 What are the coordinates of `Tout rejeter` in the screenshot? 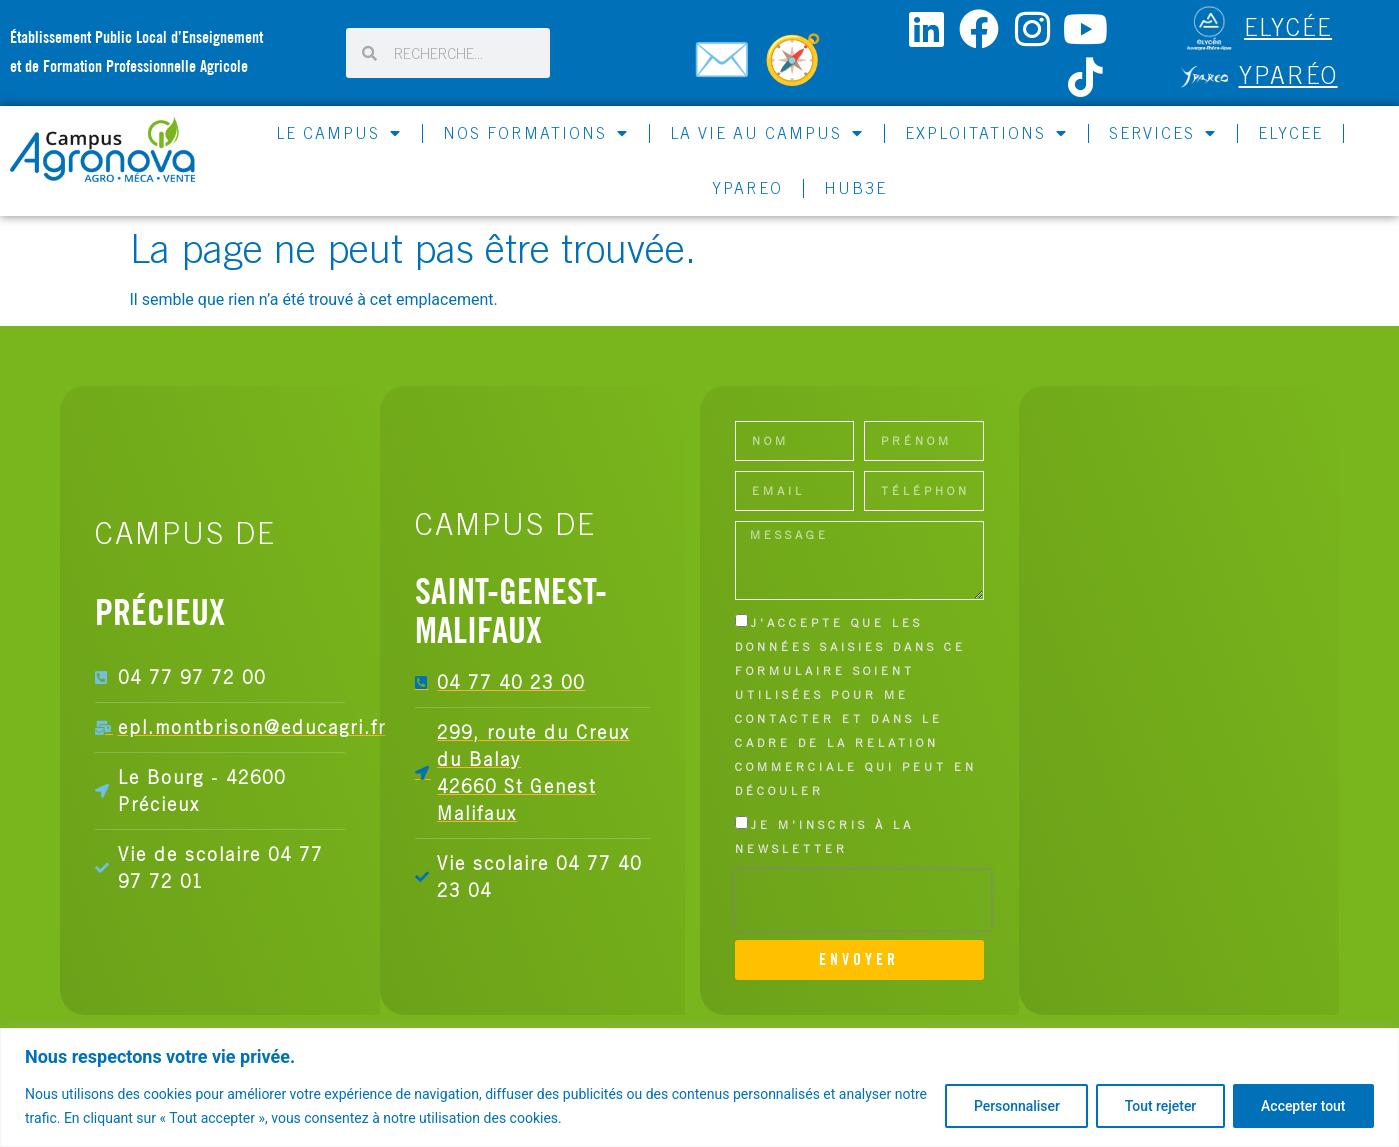 It's located at (1158, 1106).